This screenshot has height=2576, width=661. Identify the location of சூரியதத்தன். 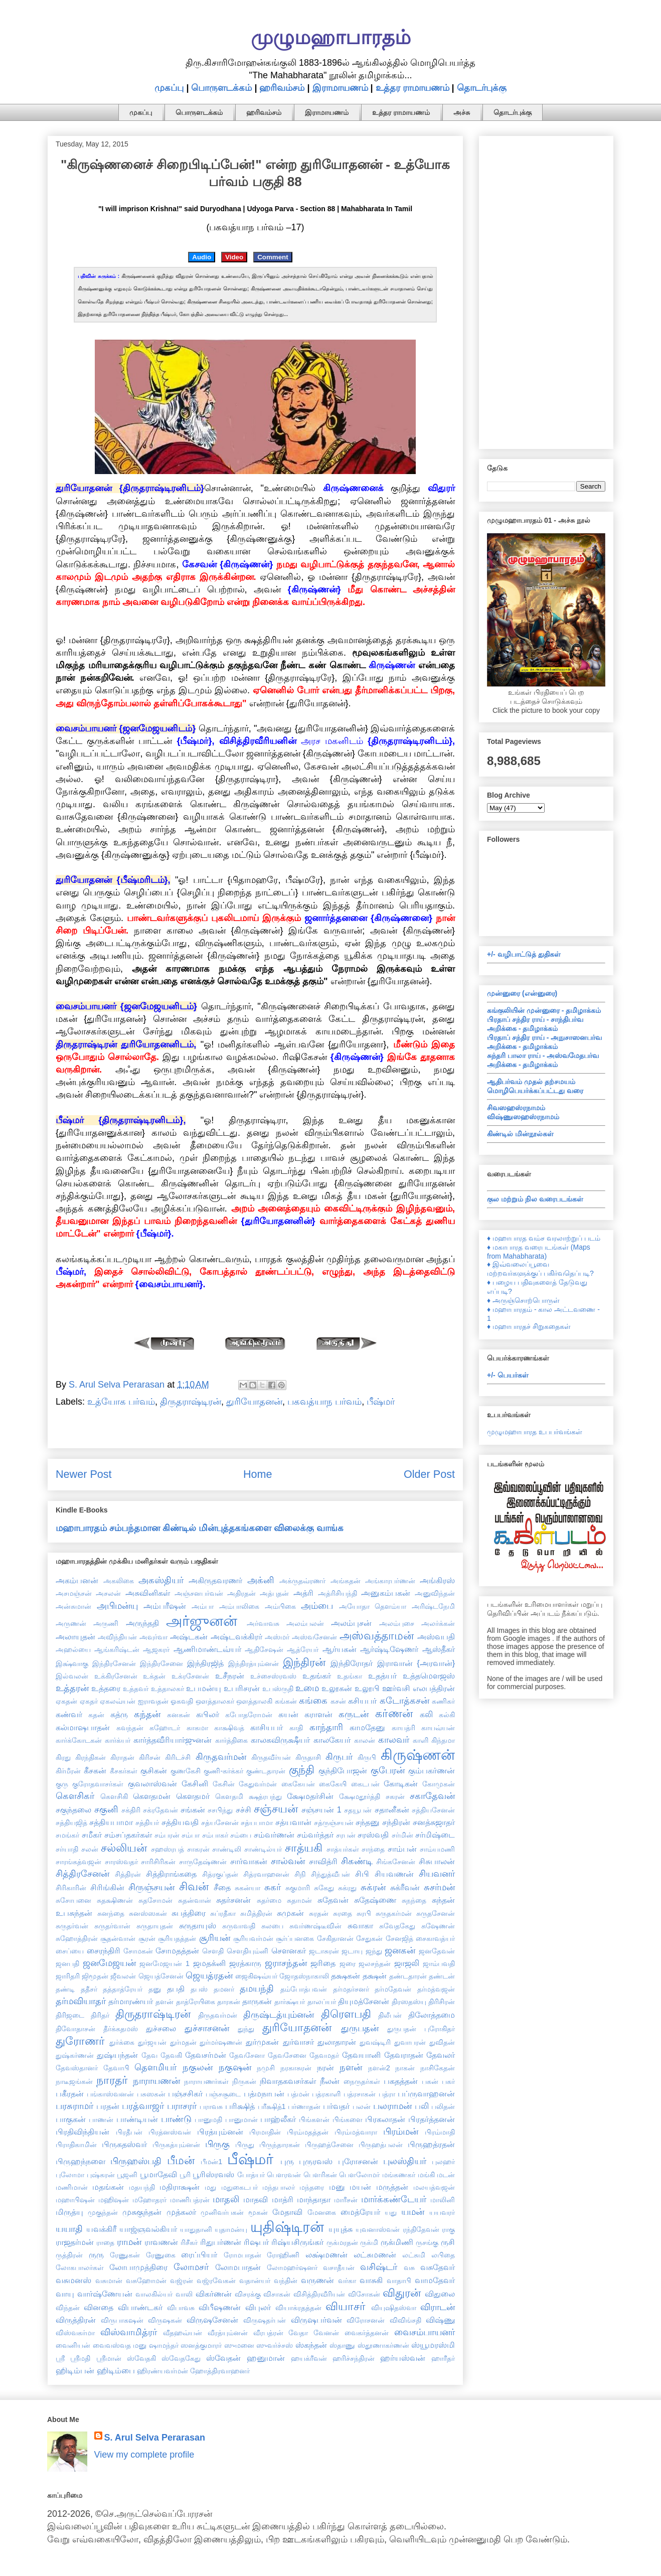
(177, 1938).